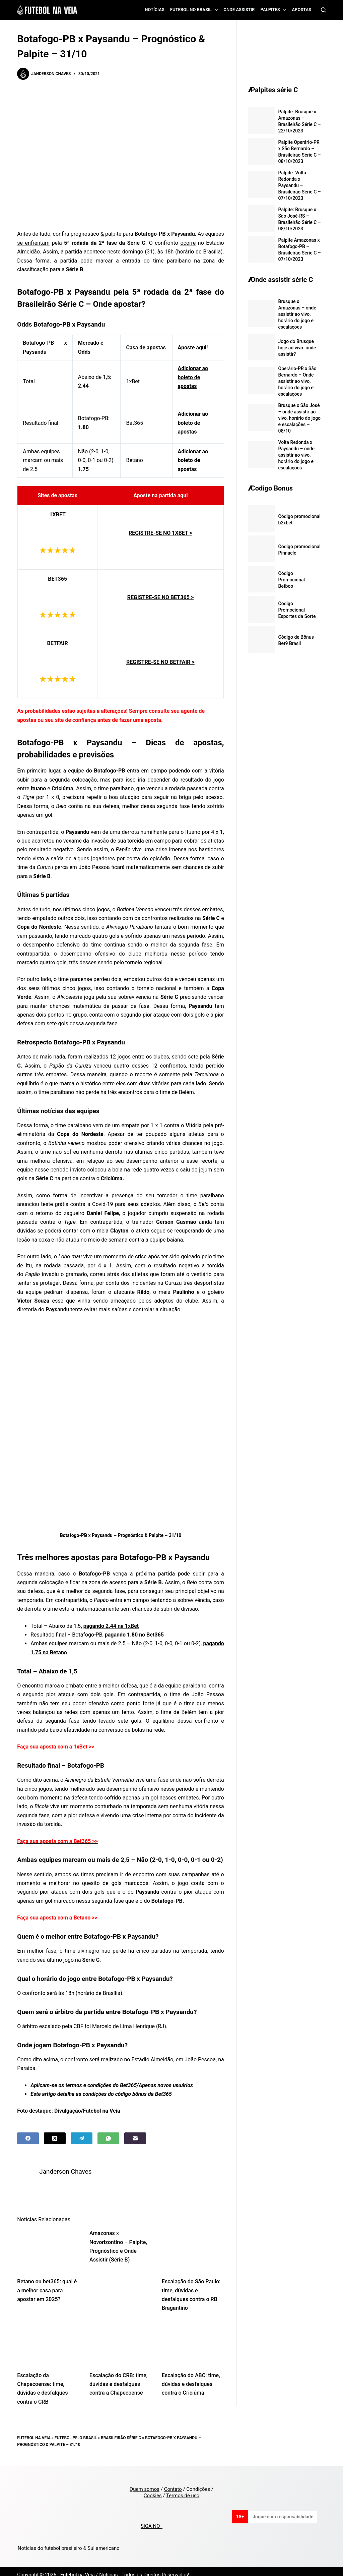 This screenshot has width=343, height=2576. Describe the element at coordinates (144, 2482) in the screenshot. I see `Quem somos` at that location.